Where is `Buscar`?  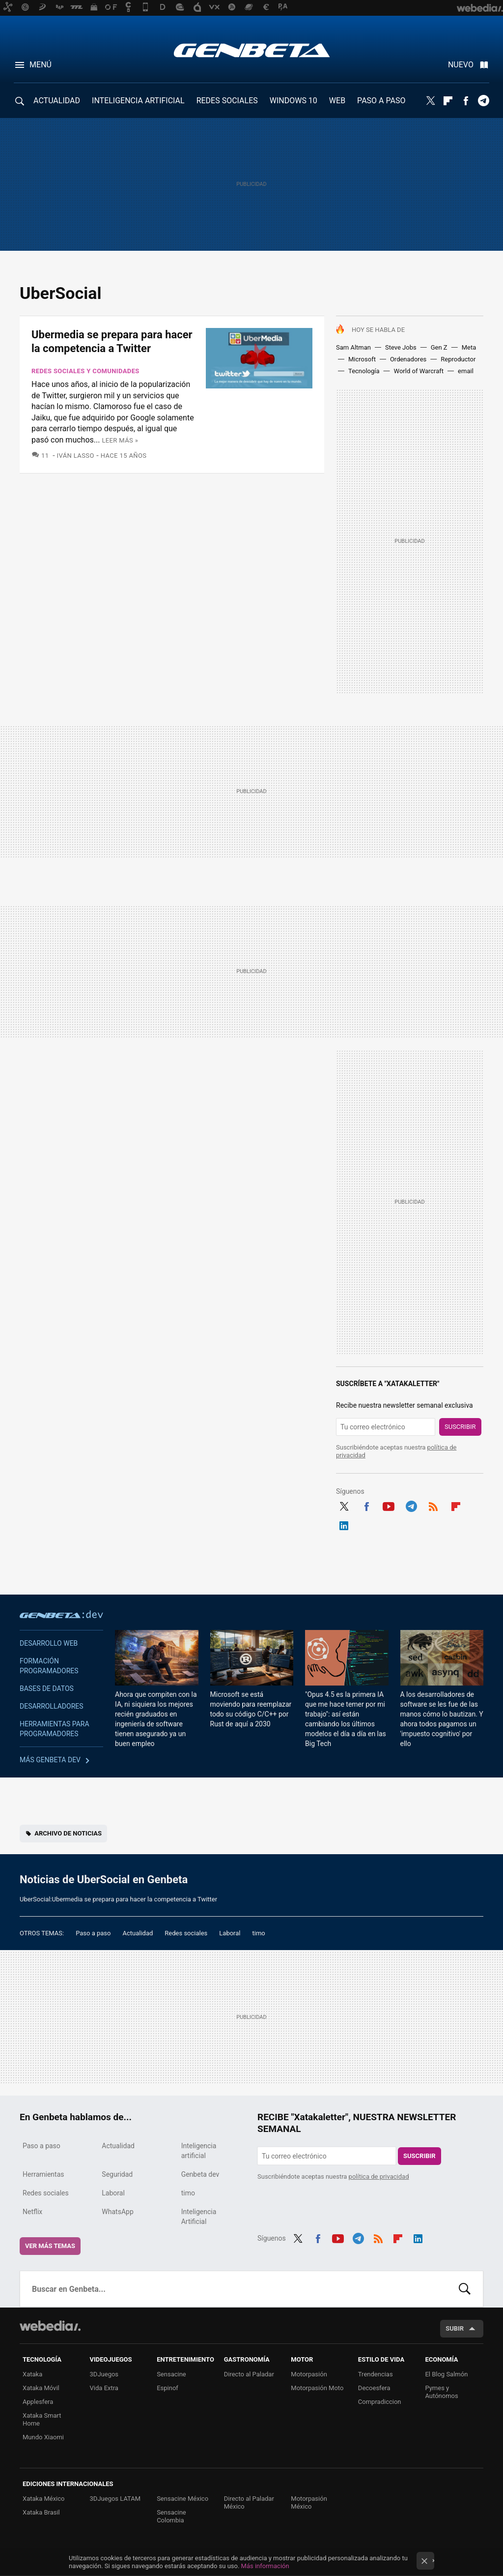 Buscar is located at coordinates (465, 2289).